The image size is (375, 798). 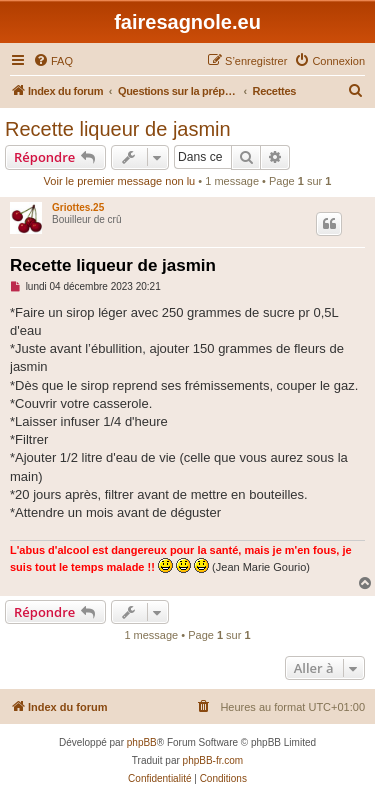 What do you see at coordinates (120, 181) in the screenshot?
I see `Voir le premier message non lu` at bounding box center [120, 181].